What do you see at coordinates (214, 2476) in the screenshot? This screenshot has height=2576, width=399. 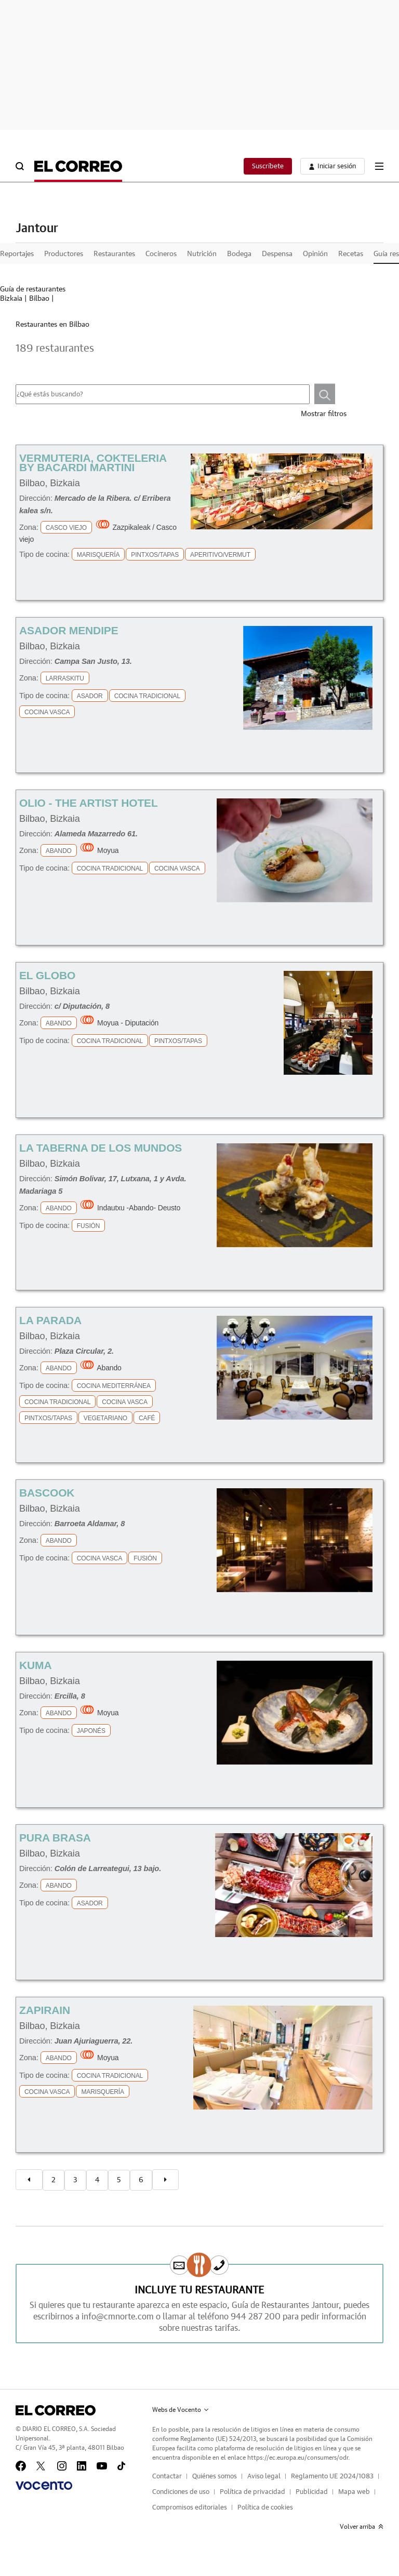 I see `Quiénes somos` at bounding box center [214, 2476].